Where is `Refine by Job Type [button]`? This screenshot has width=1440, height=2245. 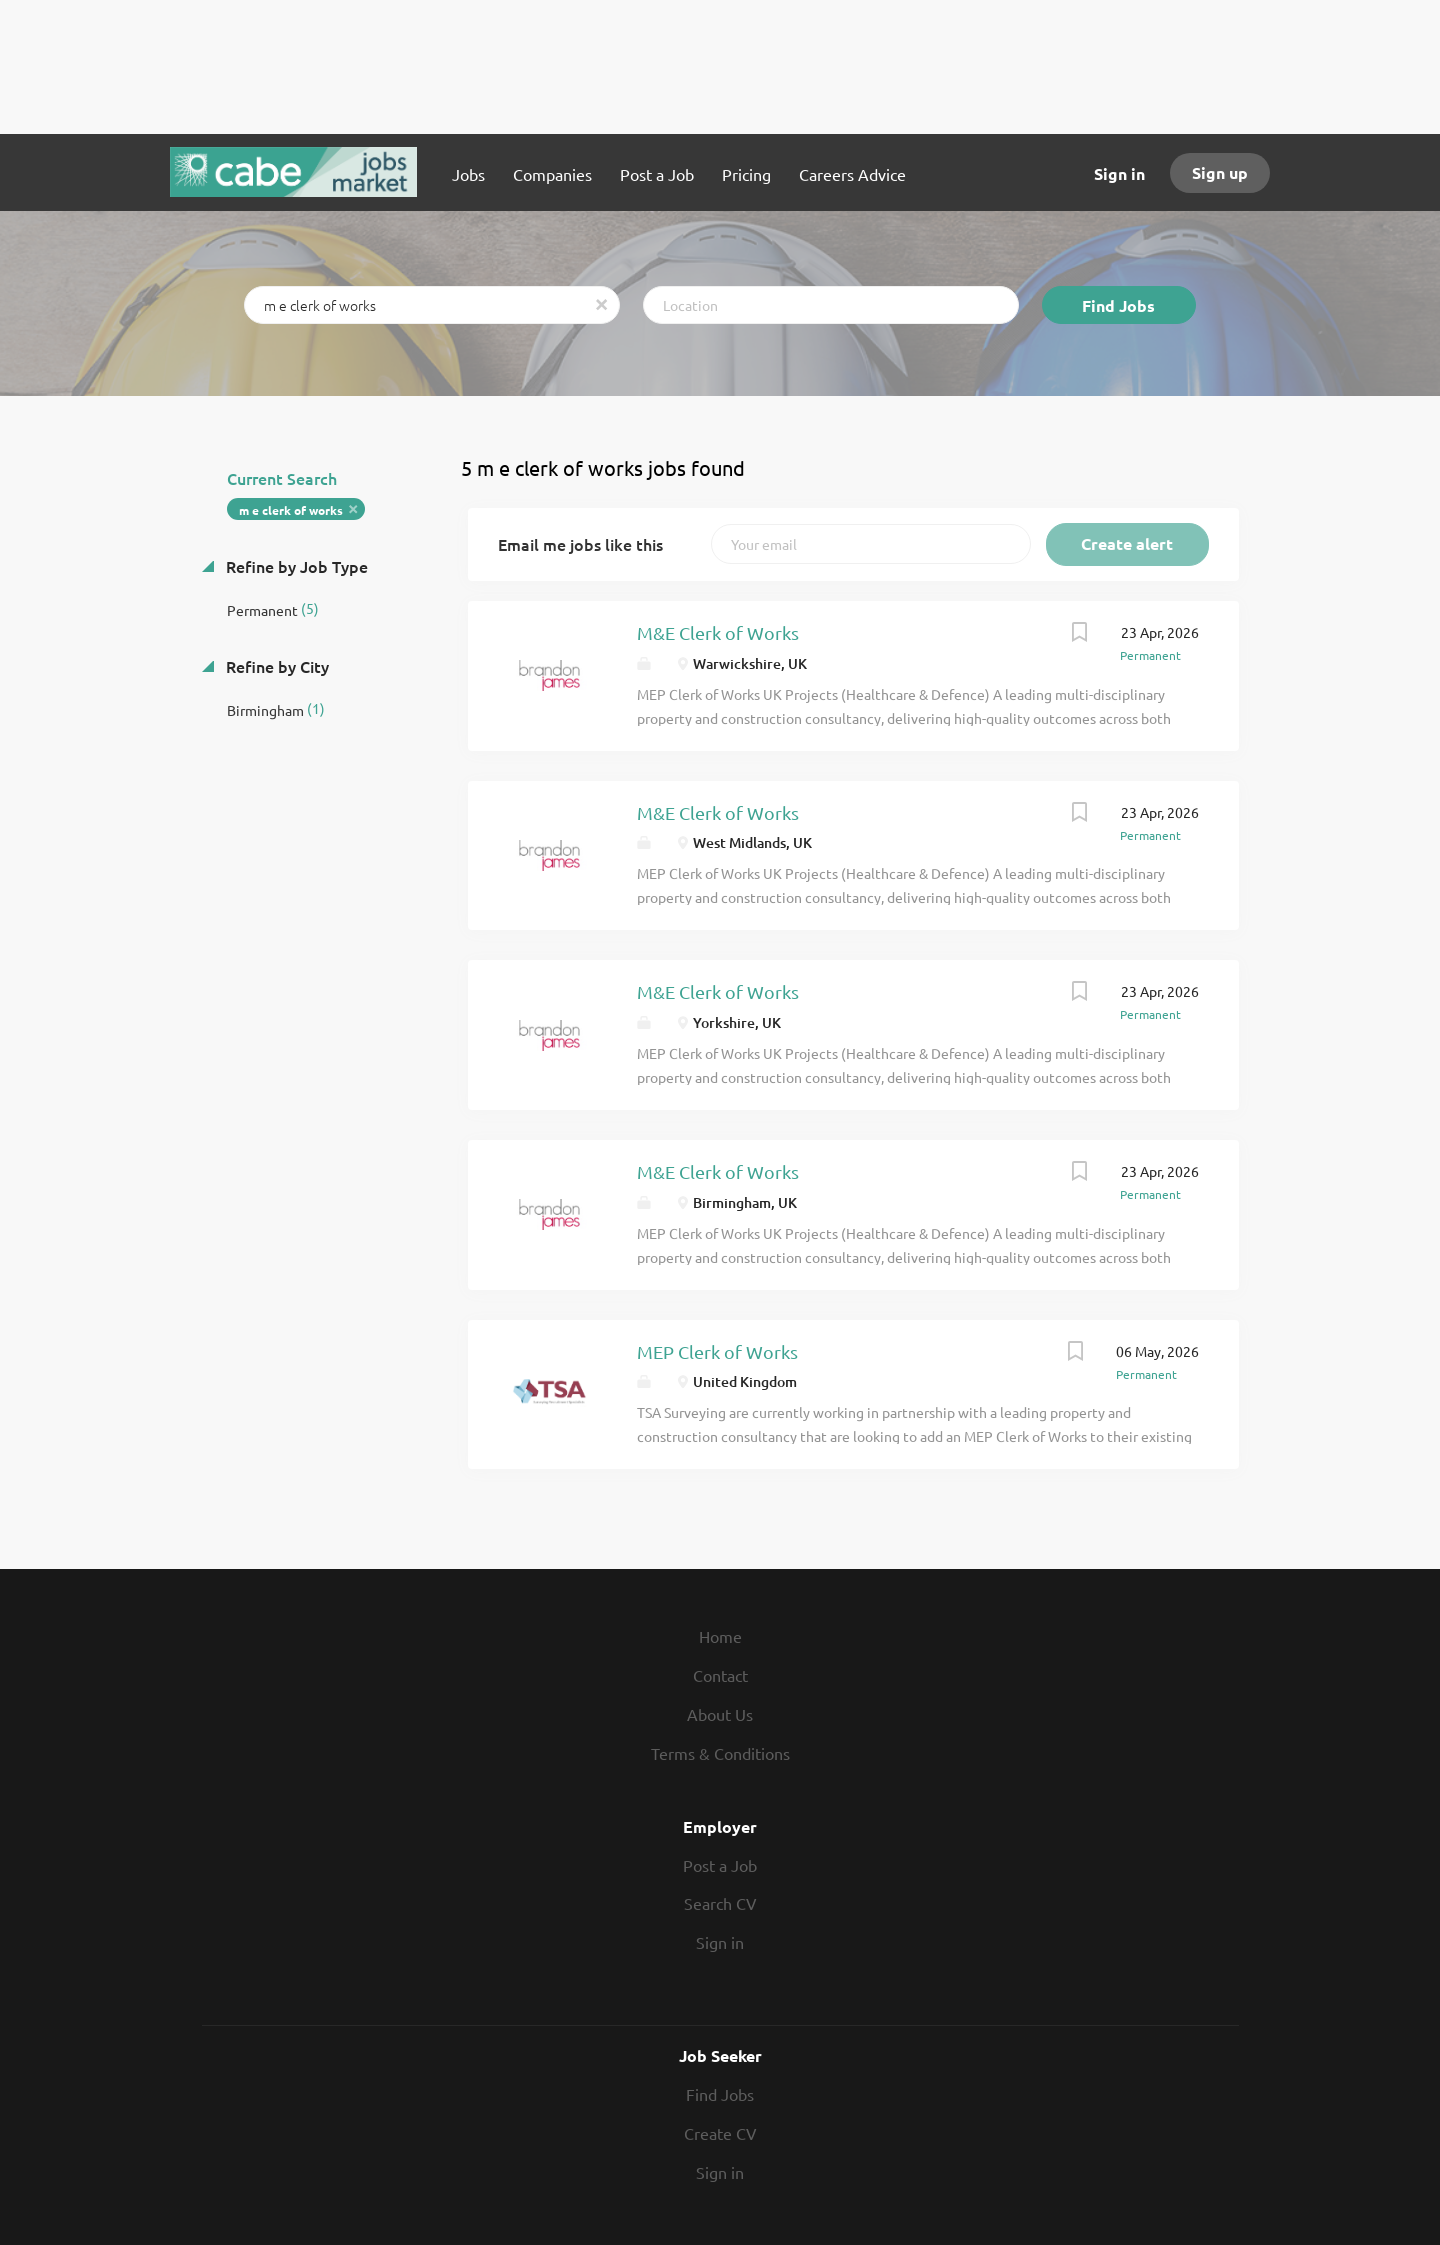
Refine by Job Type [button] is located at coordinates (295, 566).